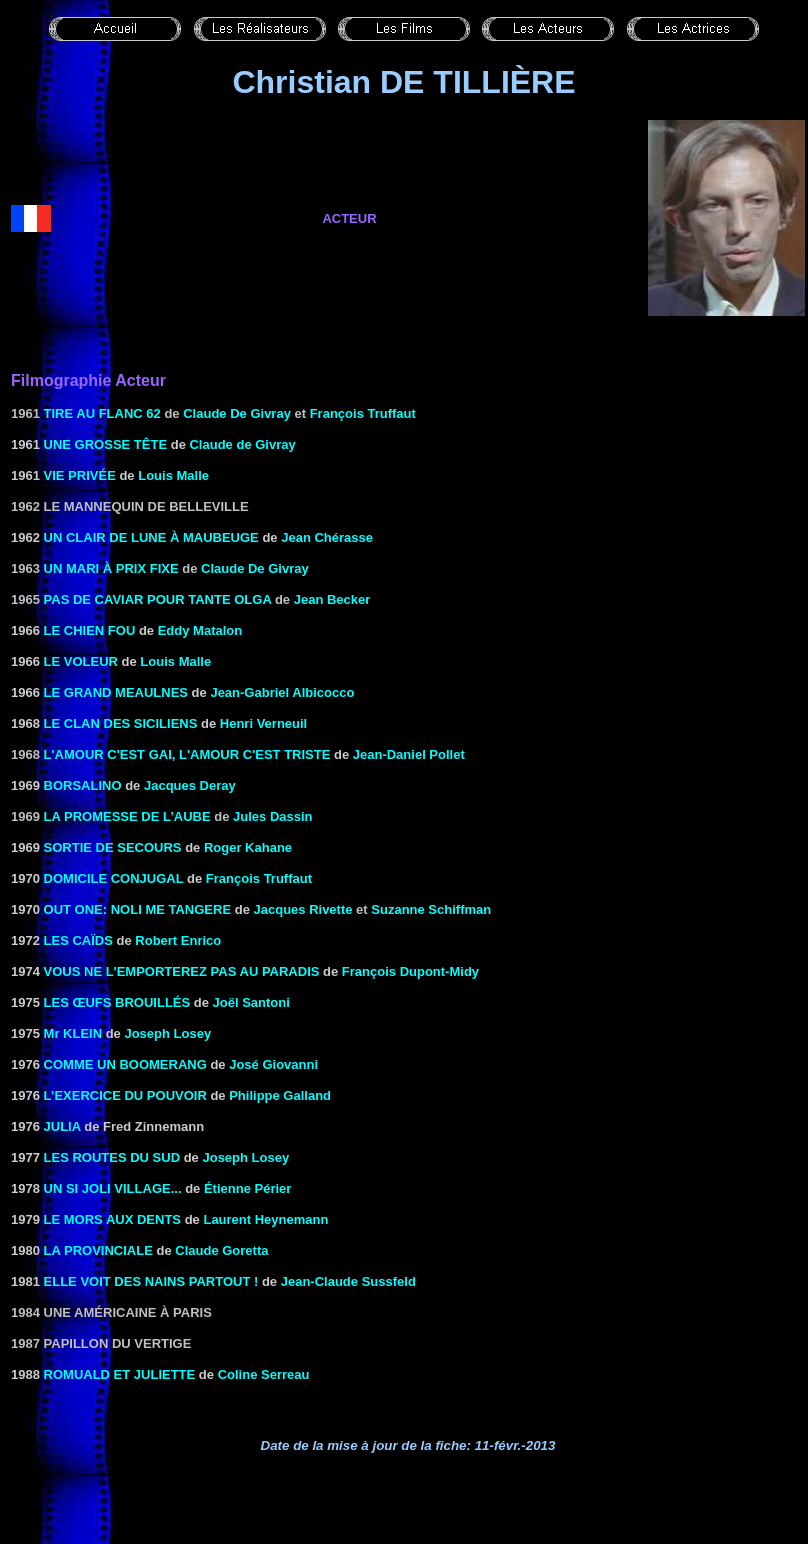 The width and height of the screenshot is (808, 1544). Describe the element at coordinates (112, 1157) in the screenshot. I see `LES ROUTES DU SUD` at that location.